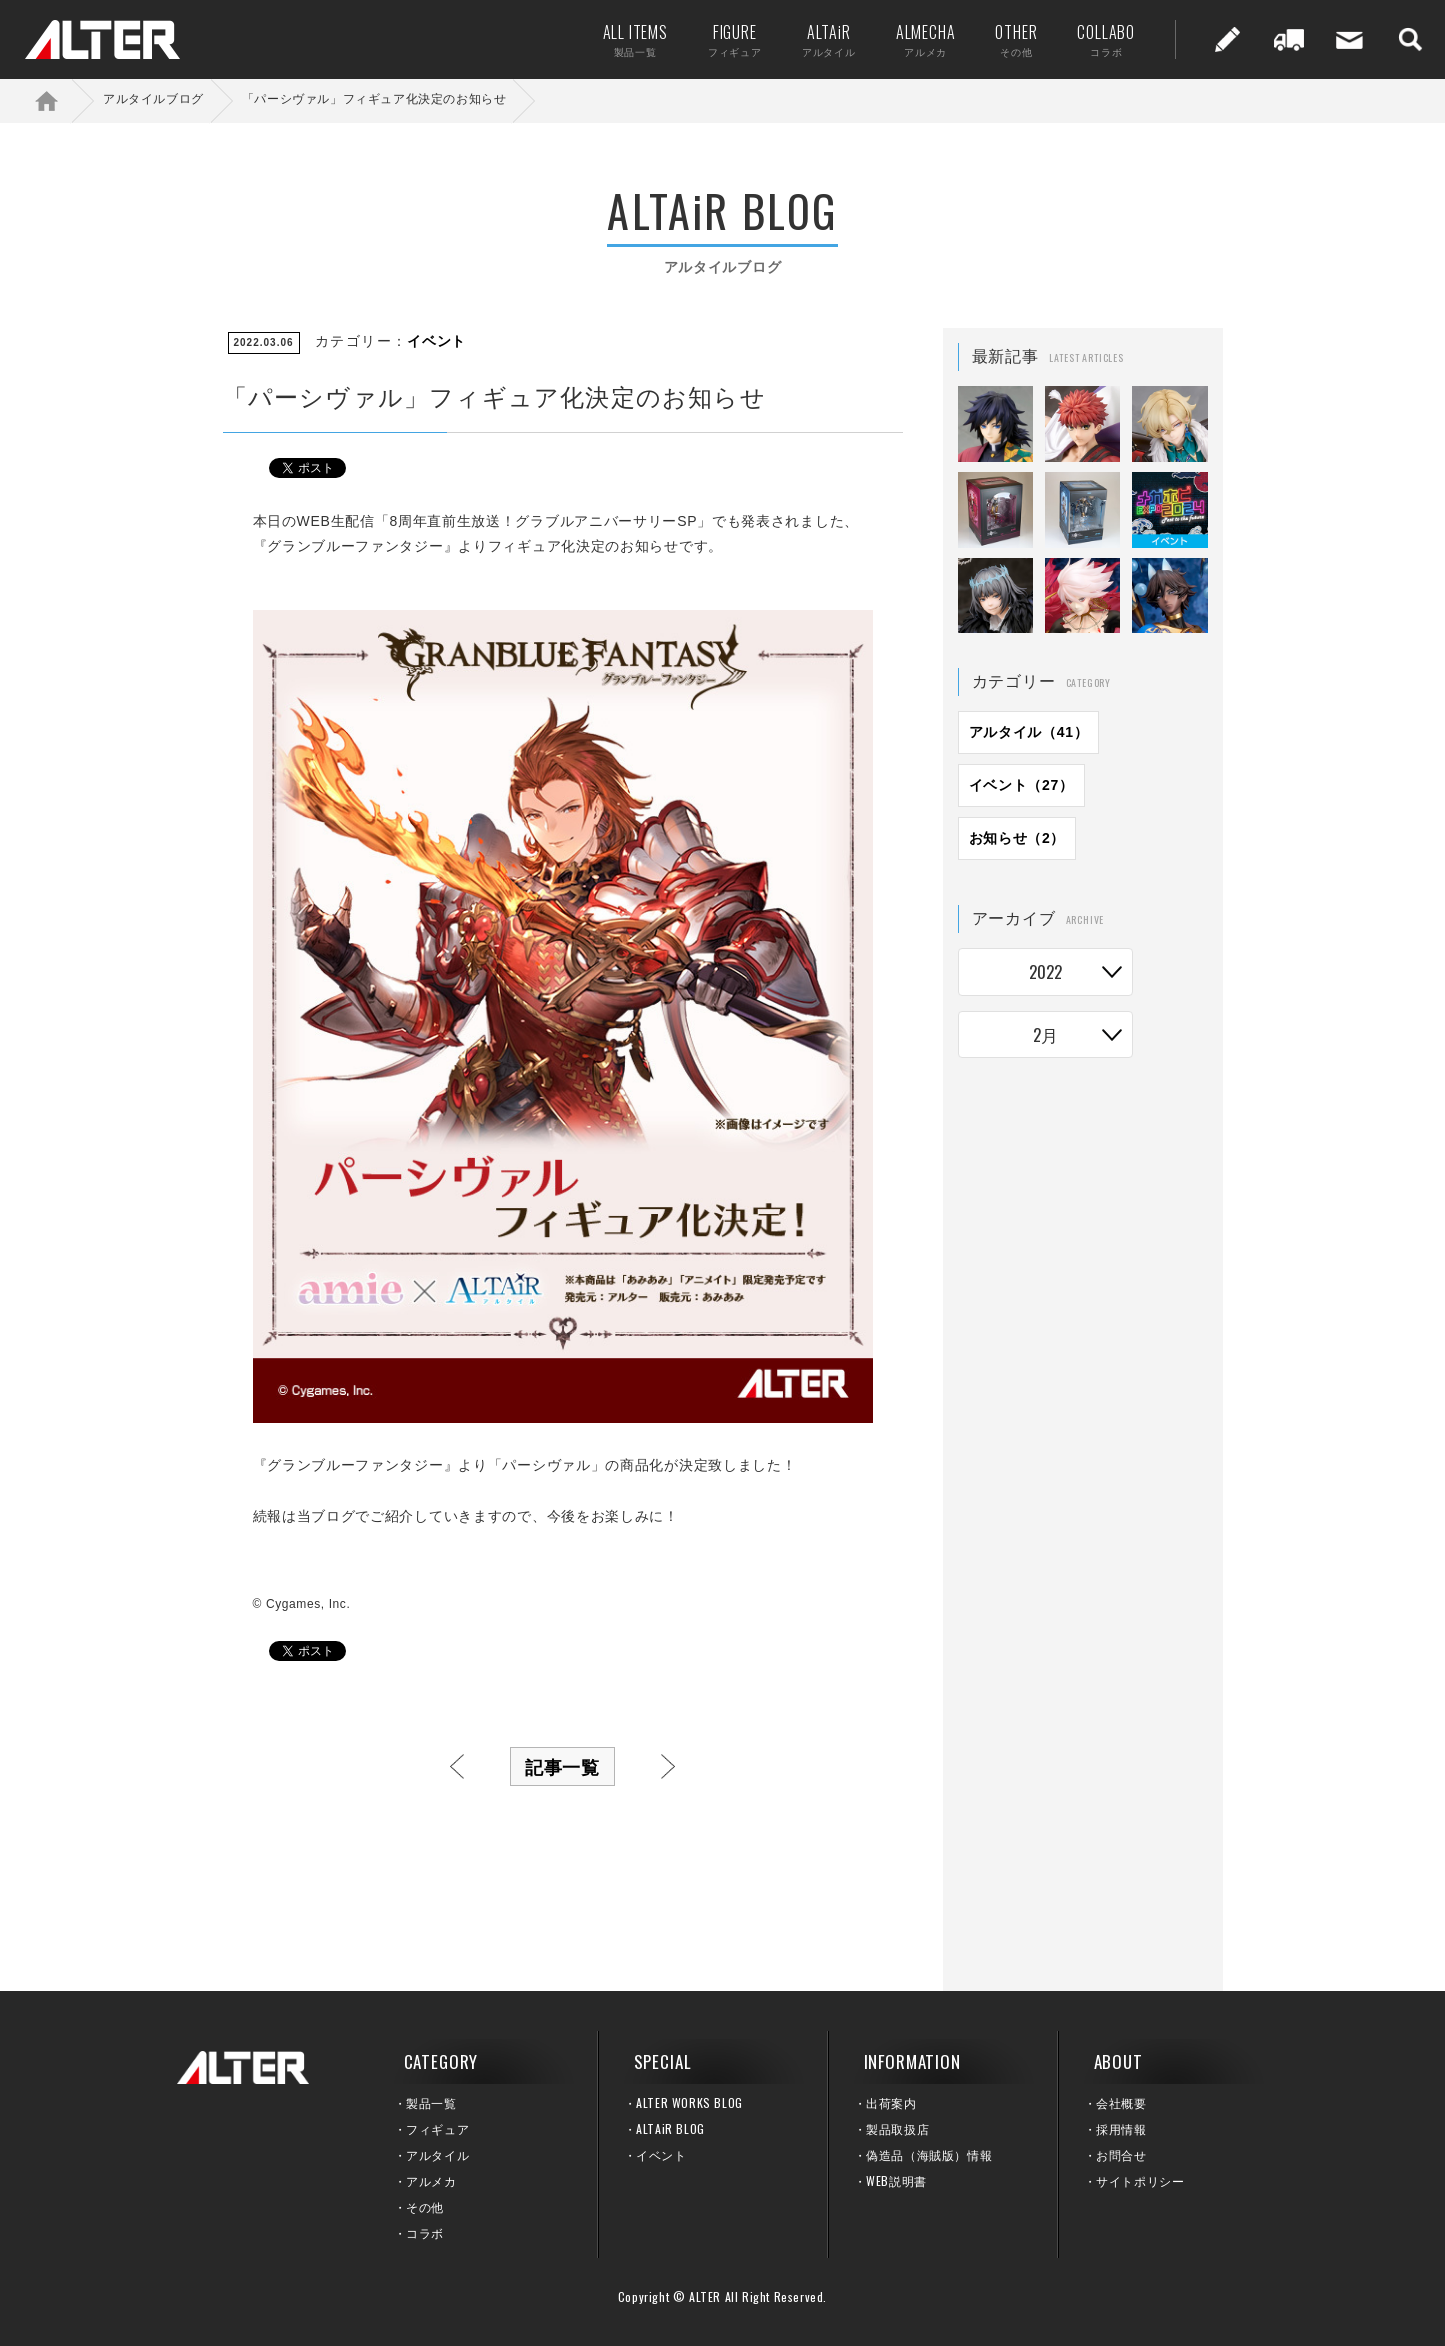 The width and height of the screenshot is (1445, 2346). What do you see at coordinates (374, 99) in the screenshot?
I see `「パーシヴァル」フィギュア化決定のお知らせ` at bounding box center [374, 99].